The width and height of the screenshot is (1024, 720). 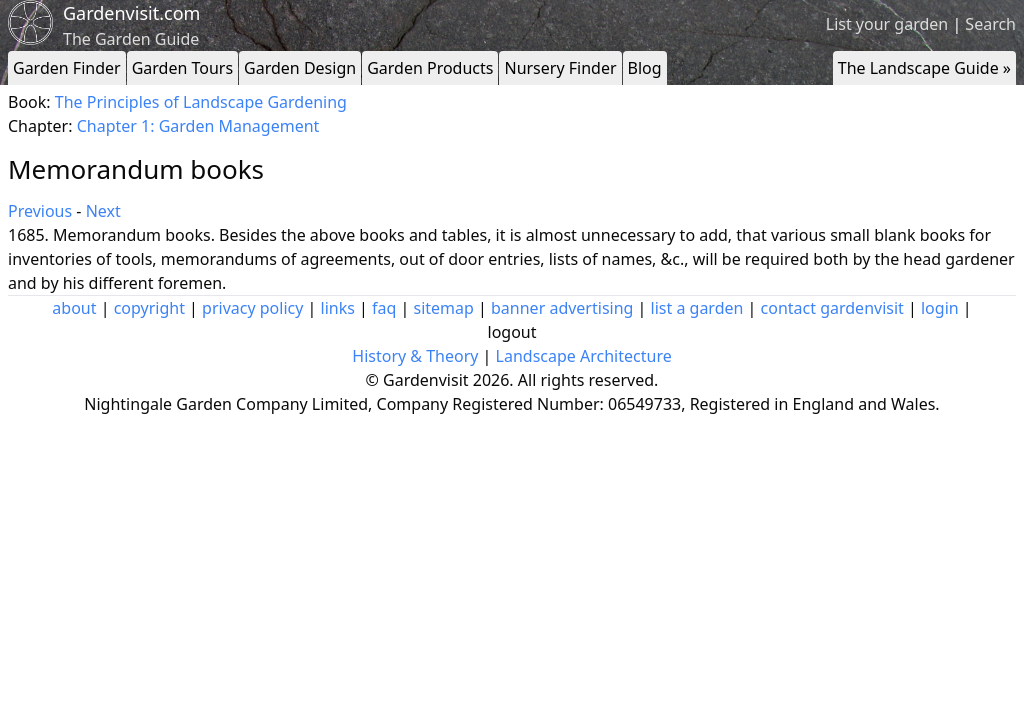 What do you see at coordinates (338, 308) in the screenshot?
I see `links` at bounding box center [338, 308].